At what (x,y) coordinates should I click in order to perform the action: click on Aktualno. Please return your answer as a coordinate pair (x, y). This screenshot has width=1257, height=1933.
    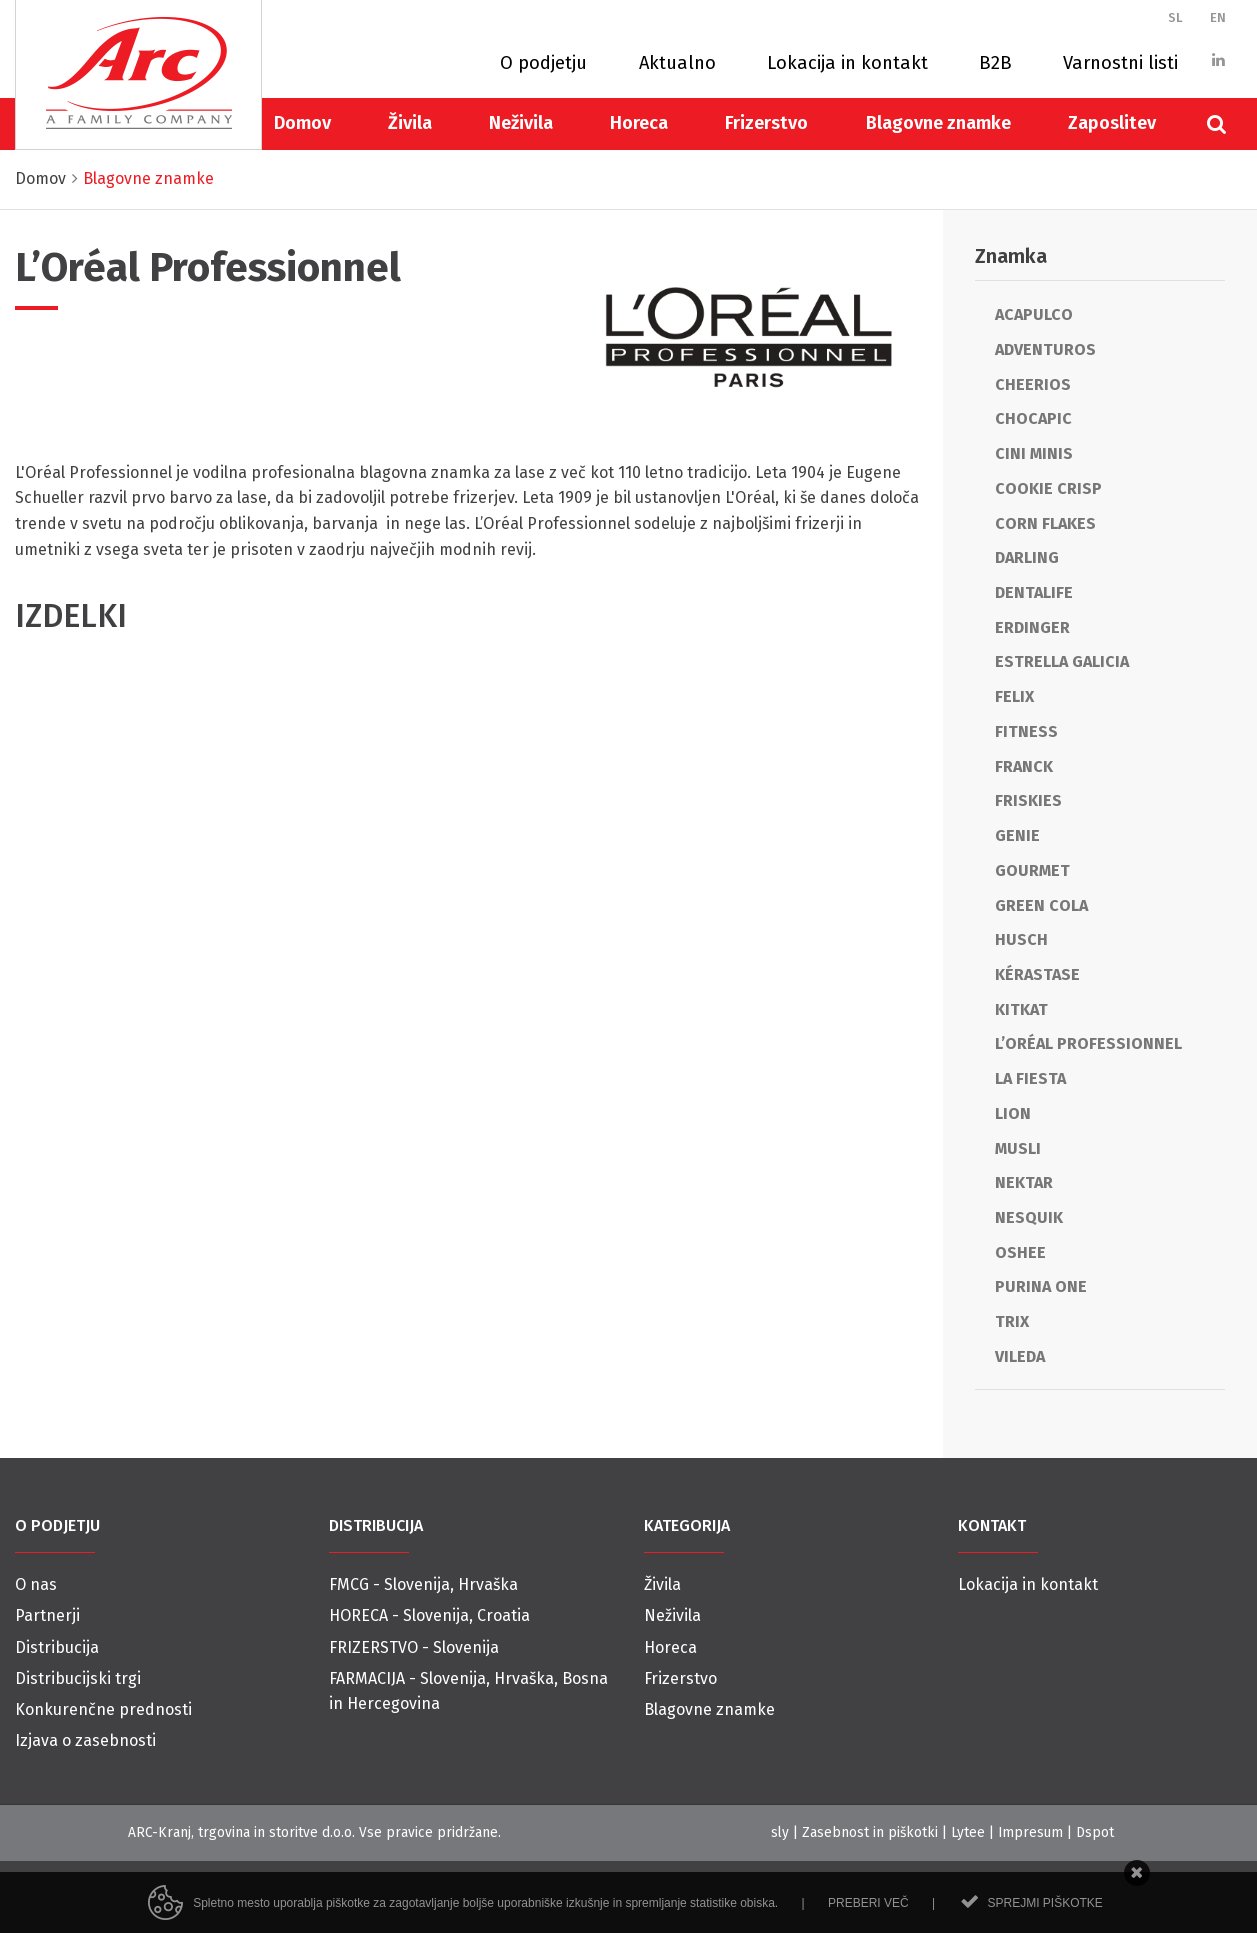
    Looking at the image, I should click on (677, 63).